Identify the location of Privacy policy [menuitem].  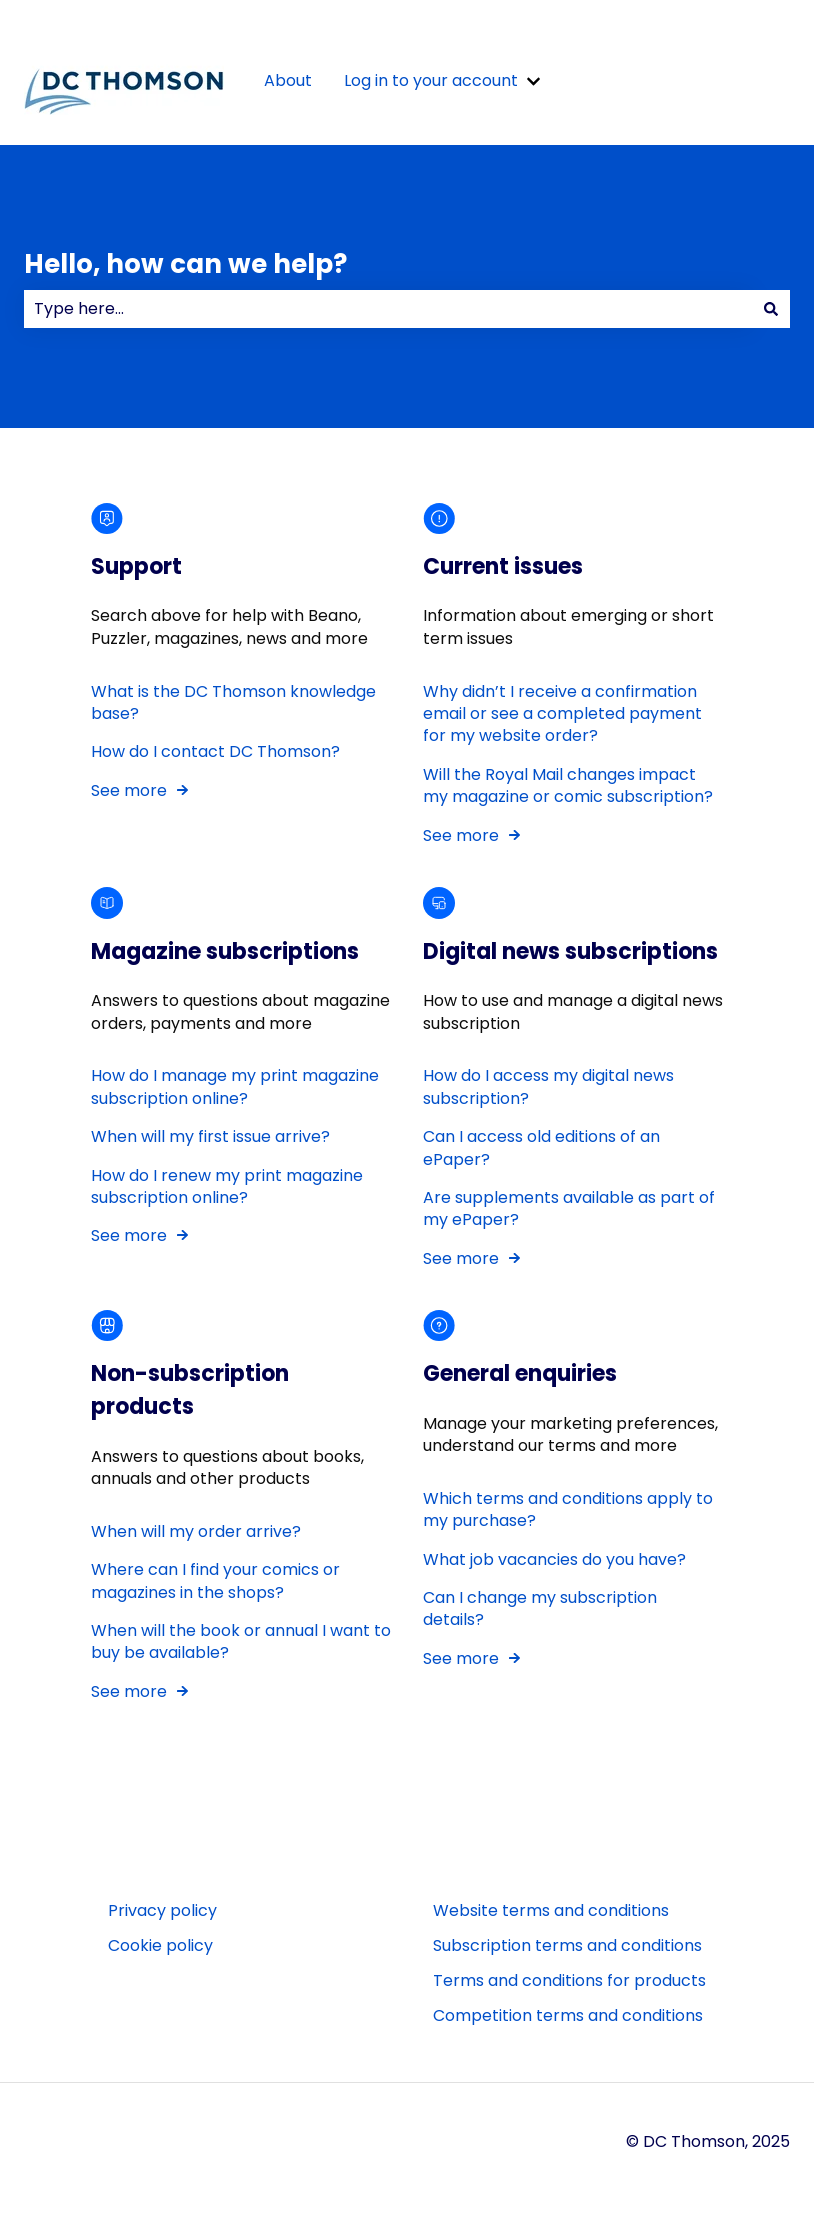
(162, 1910).